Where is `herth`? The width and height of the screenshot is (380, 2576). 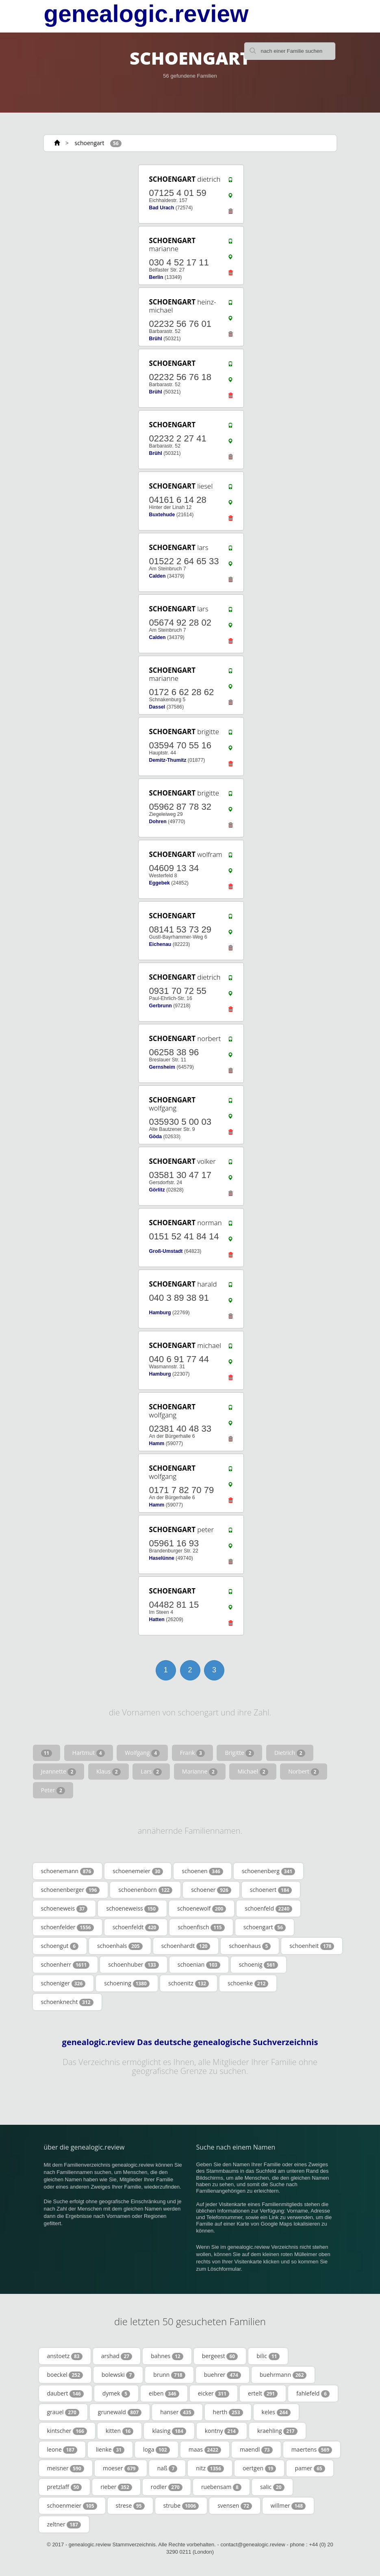
herth is located at coordinates (228, 2412).